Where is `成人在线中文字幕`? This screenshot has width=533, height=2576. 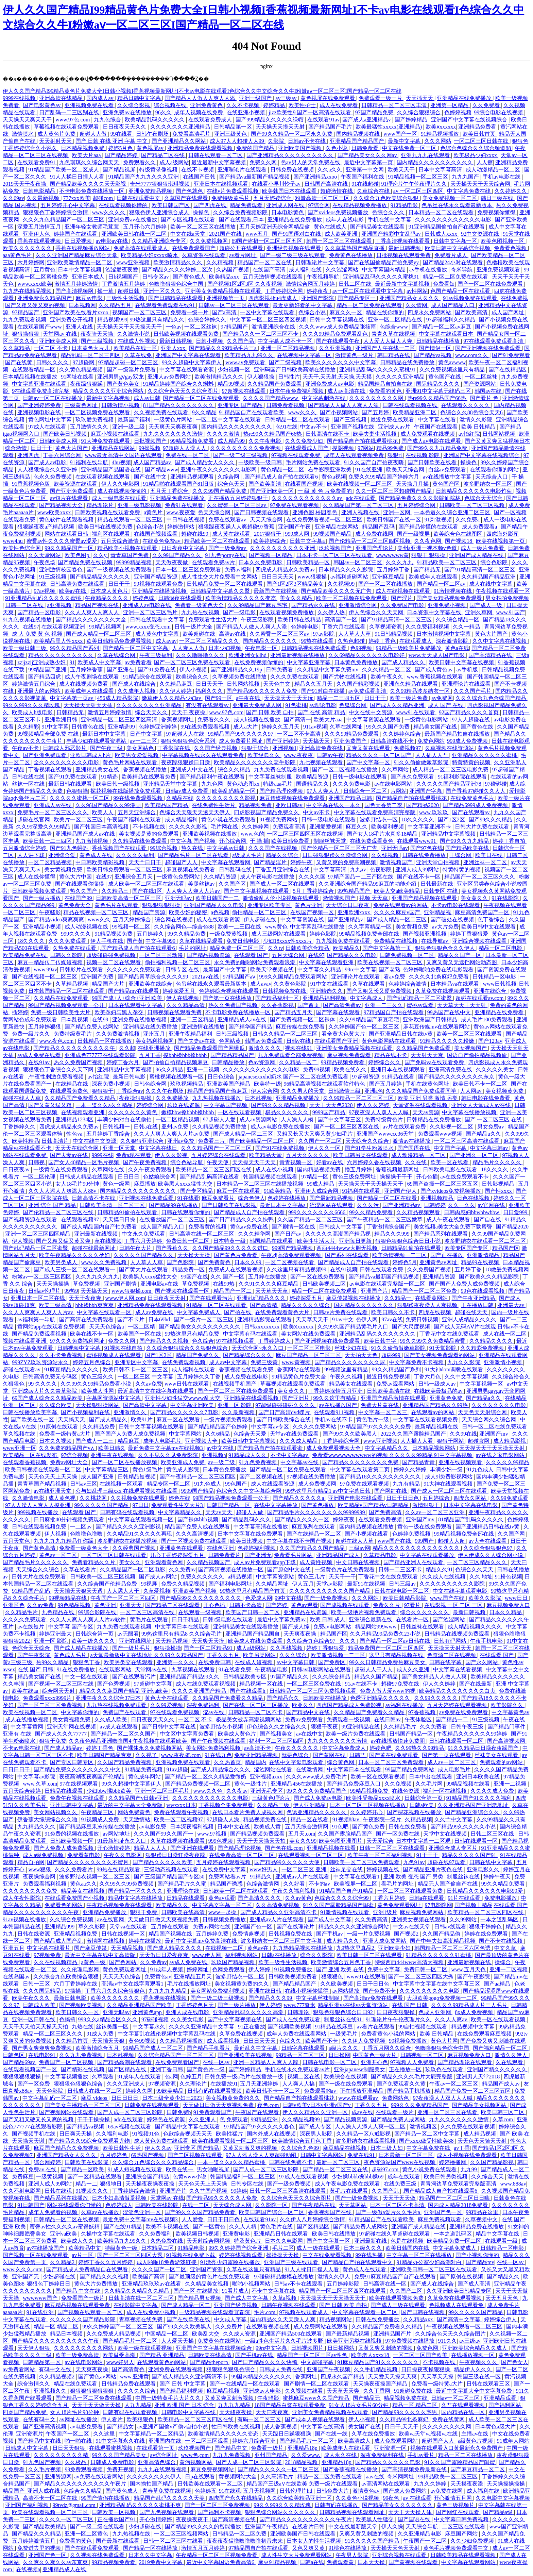
成人在线中文字幕 is located at coordinates (491, 584).